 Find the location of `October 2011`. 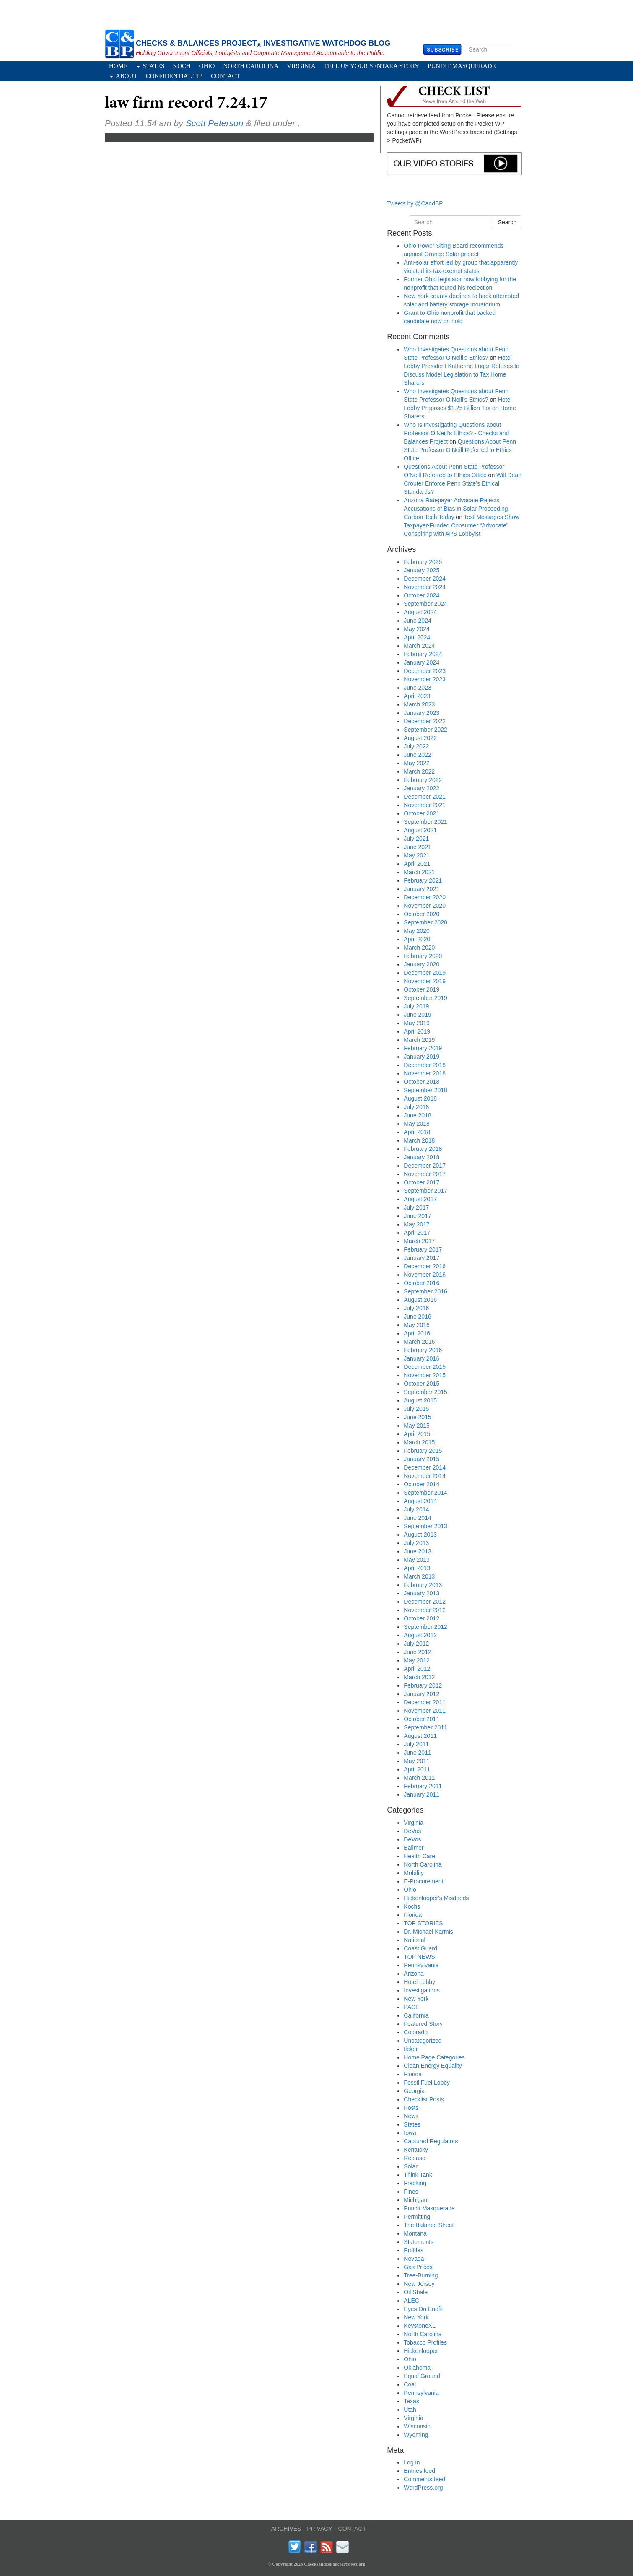

October 2011 is located at coordinates (421, 1719).